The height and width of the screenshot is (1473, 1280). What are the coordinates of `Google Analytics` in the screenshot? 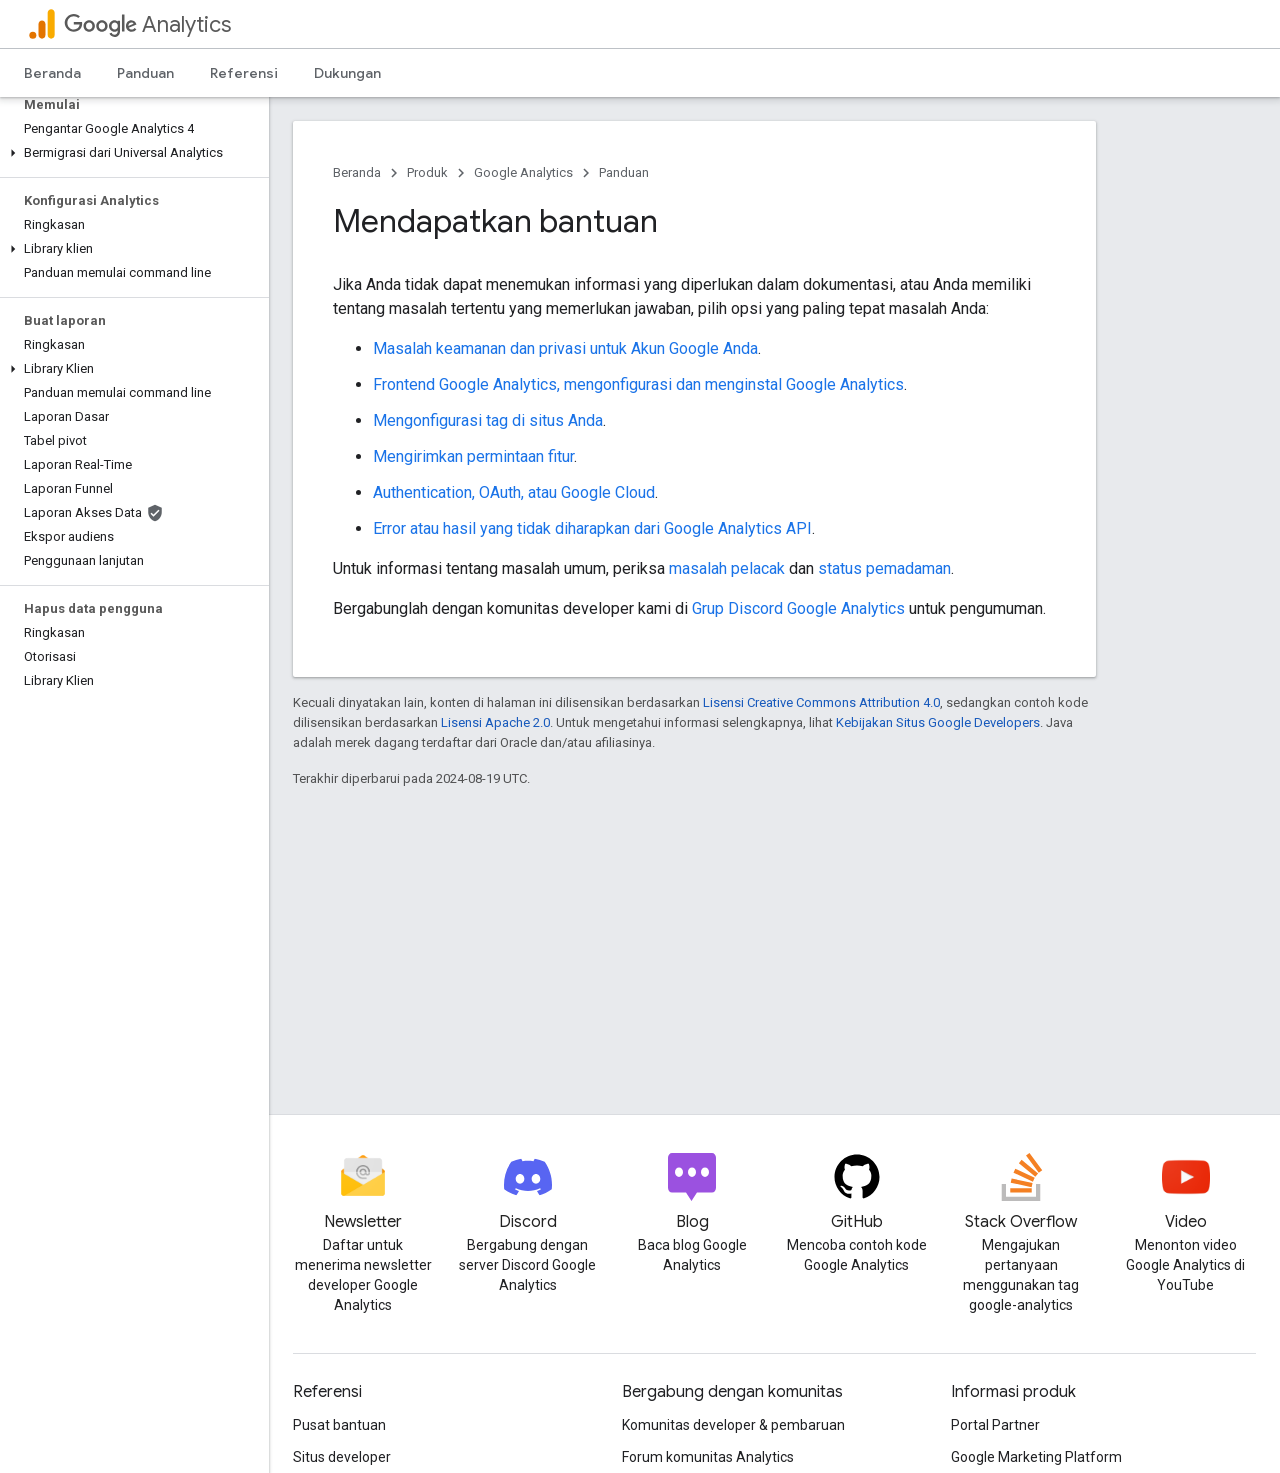 It's located at (523, 172).